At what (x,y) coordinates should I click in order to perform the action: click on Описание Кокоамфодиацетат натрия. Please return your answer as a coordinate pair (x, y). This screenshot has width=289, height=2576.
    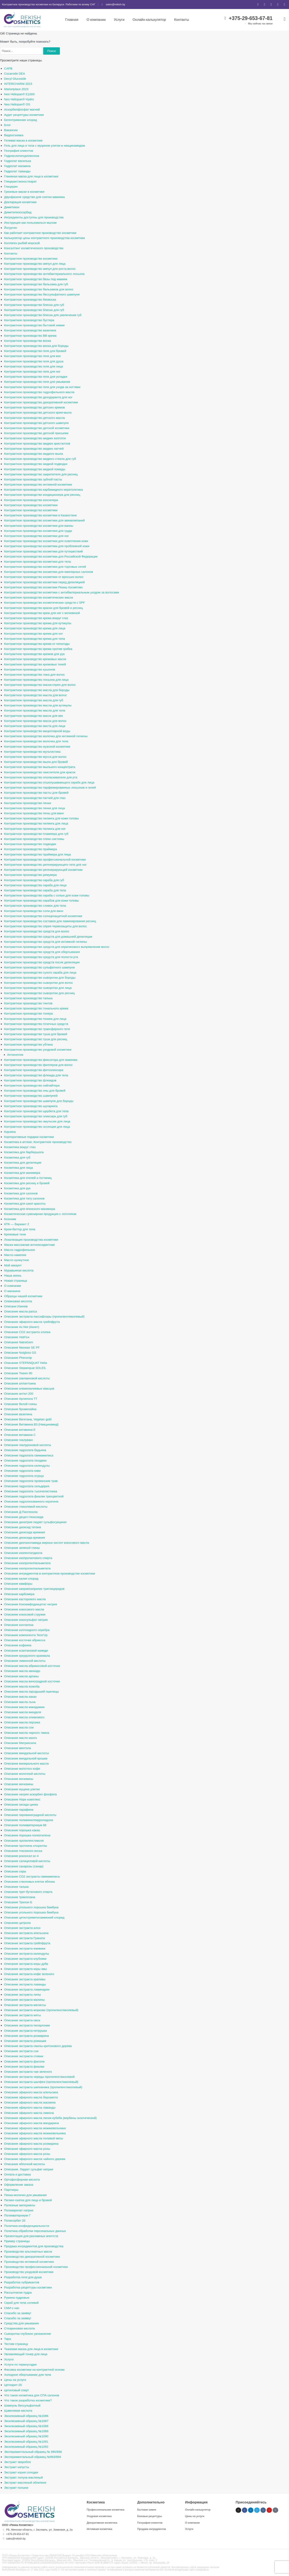
    Looking at the image, I should click on (30, 1604).